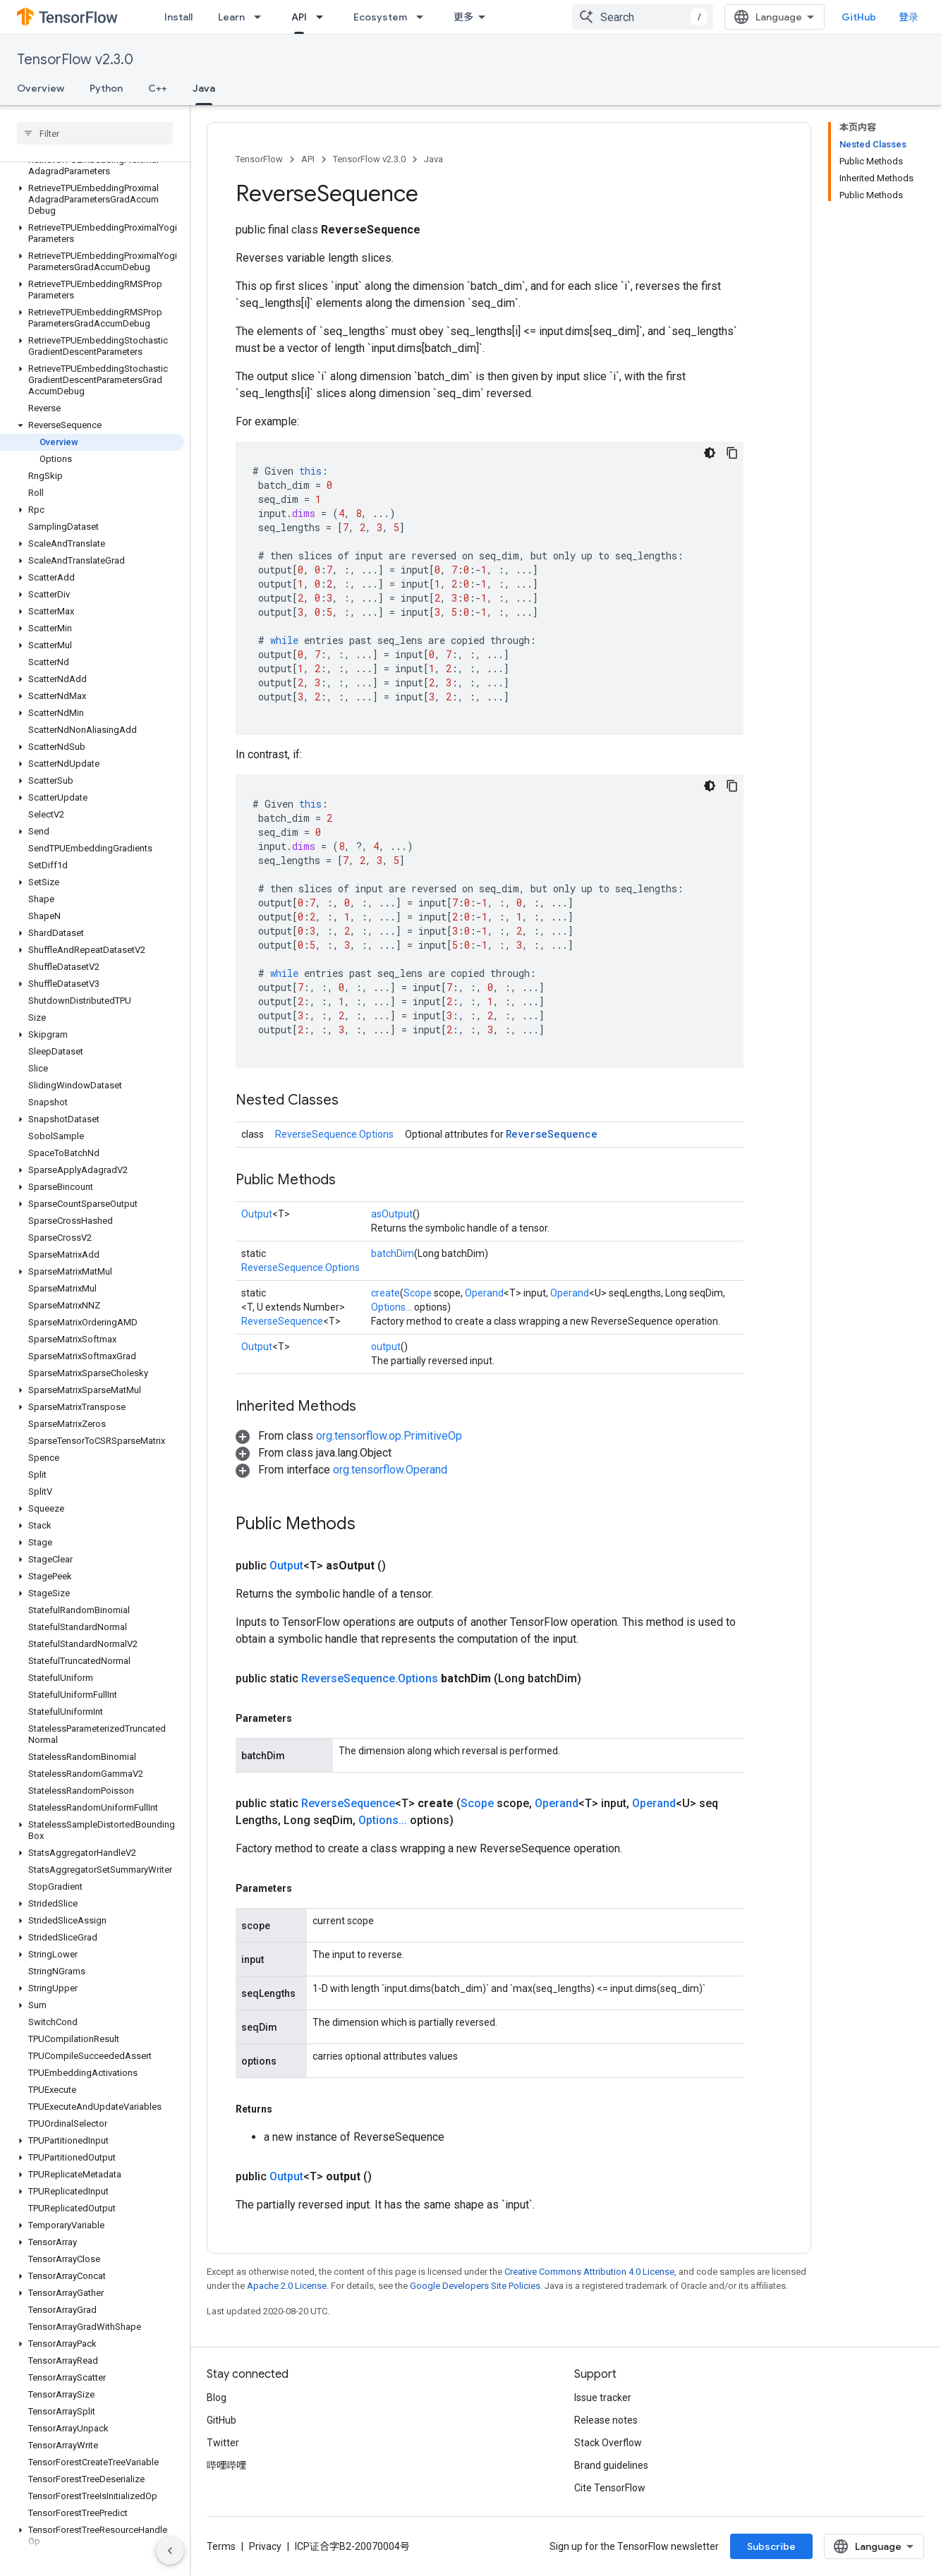 This screenshot has width=941, height=2576. I want to click on [searchbox], so click(95, 133).